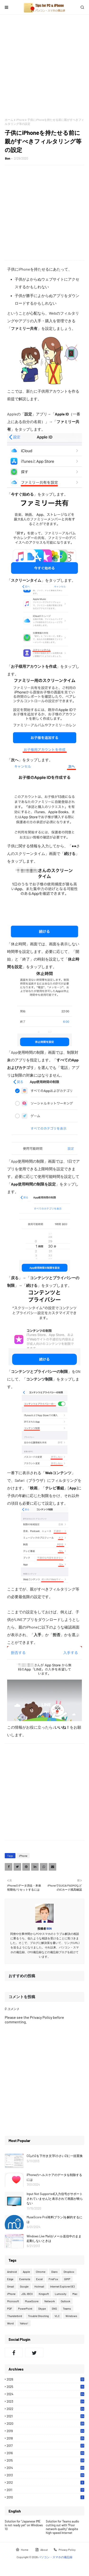 This screenshot has height=2576, width=89. I want to click on 2013, so click(45, 2475).